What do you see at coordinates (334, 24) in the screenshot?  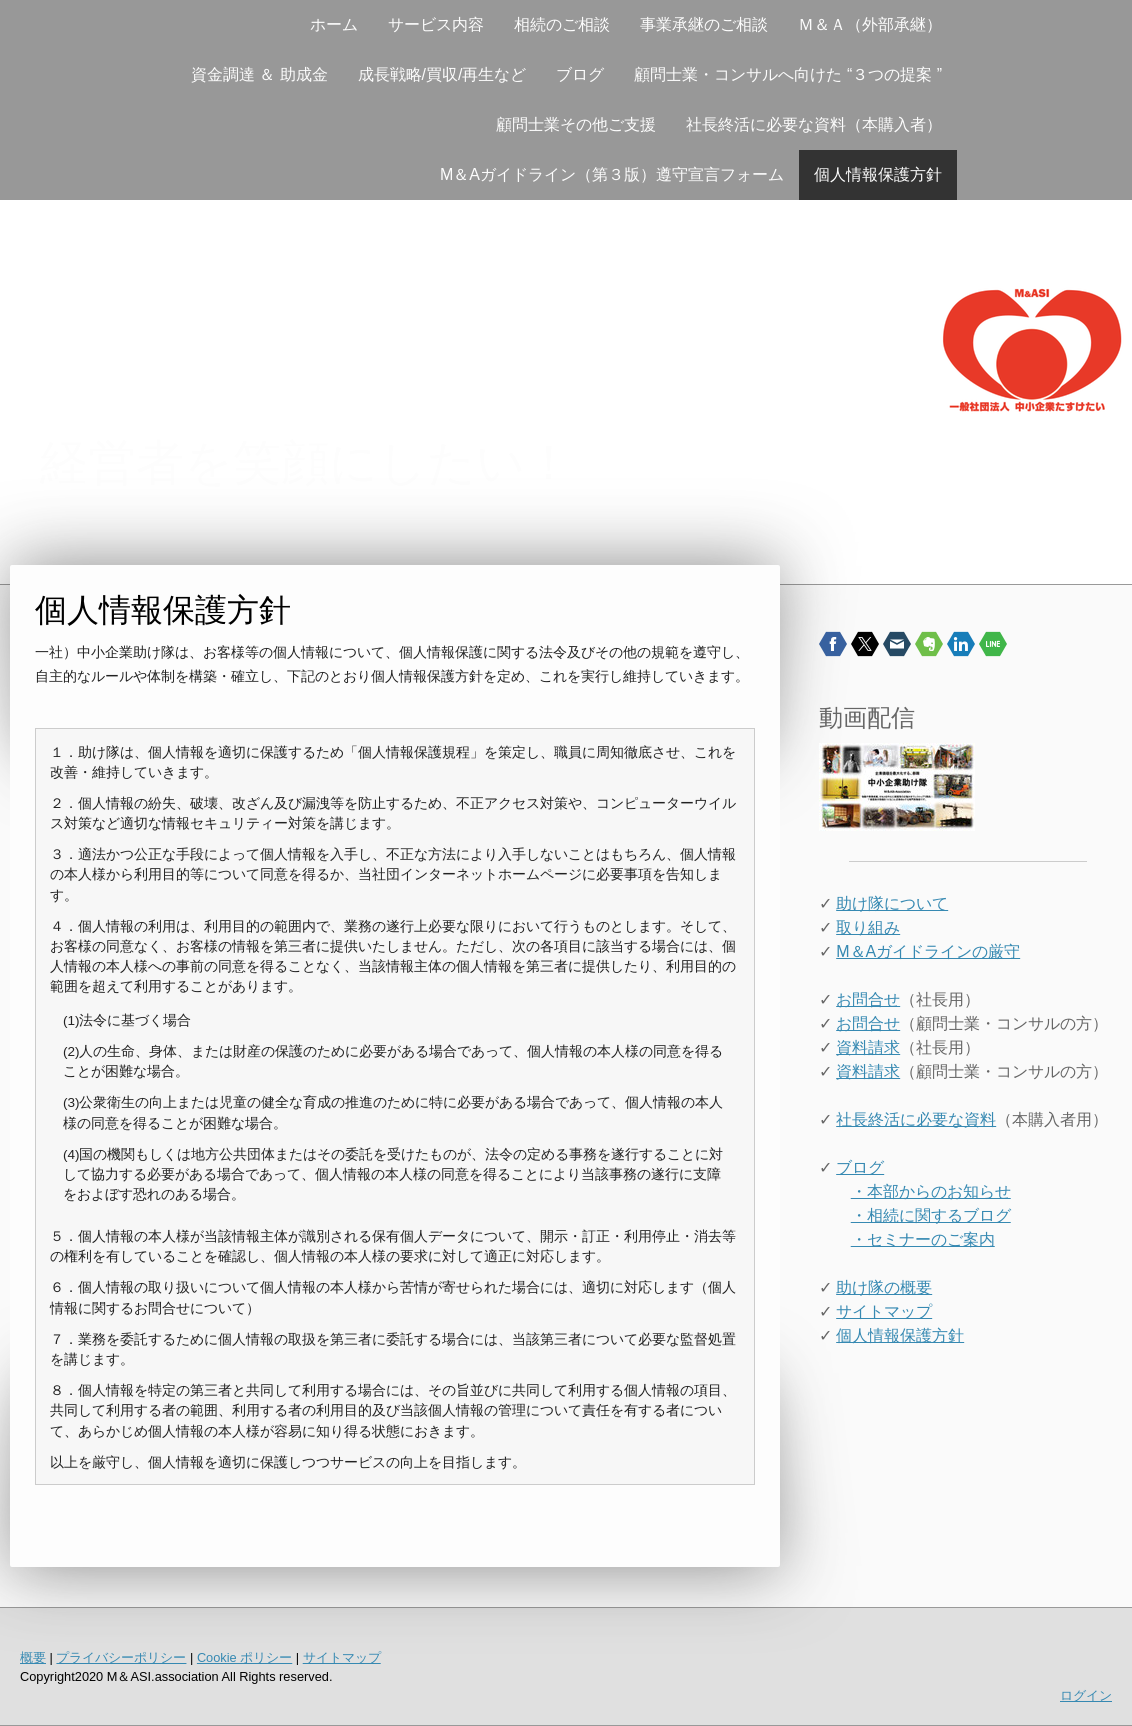 I see `ホーム` at bounding box center [334, 24].